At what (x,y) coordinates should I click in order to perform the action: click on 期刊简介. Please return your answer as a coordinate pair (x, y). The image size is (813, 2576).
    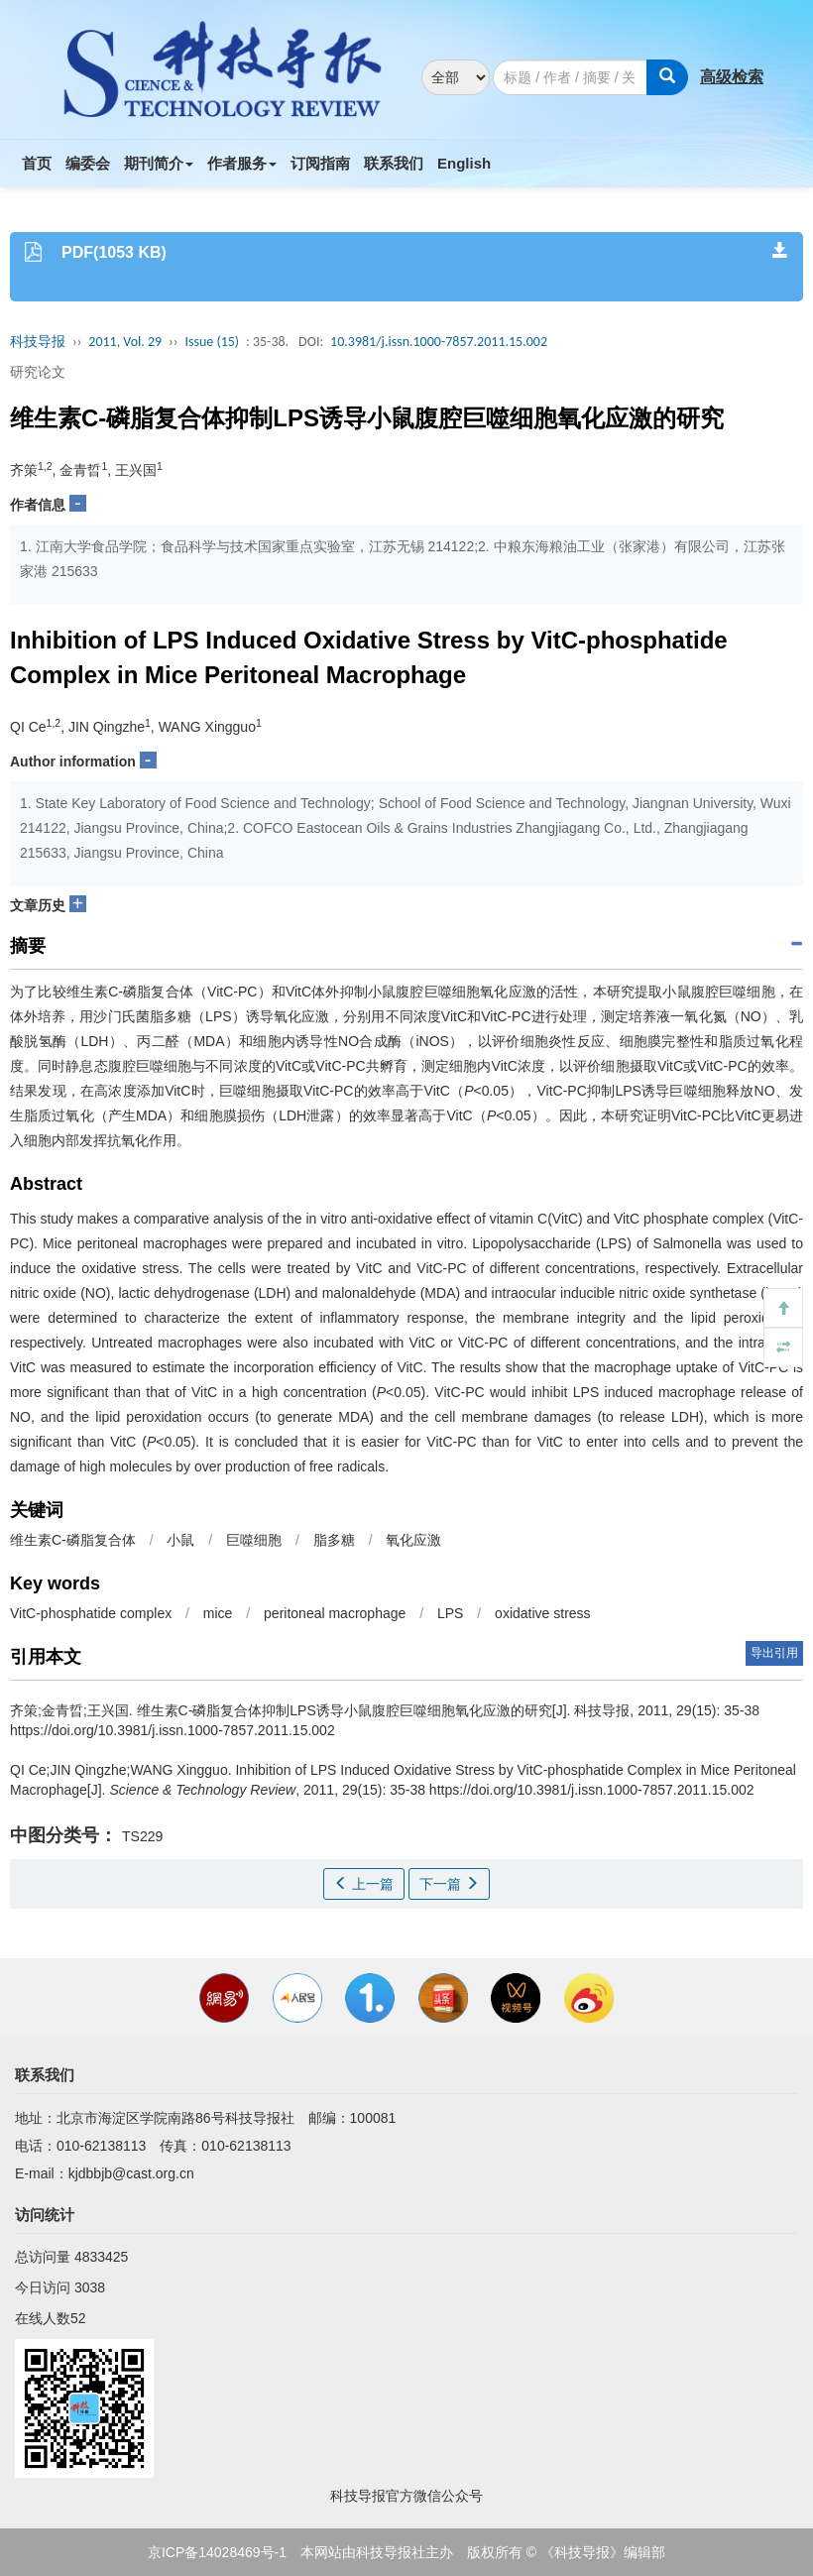
    Looking at the image, I should click on (158, 163).